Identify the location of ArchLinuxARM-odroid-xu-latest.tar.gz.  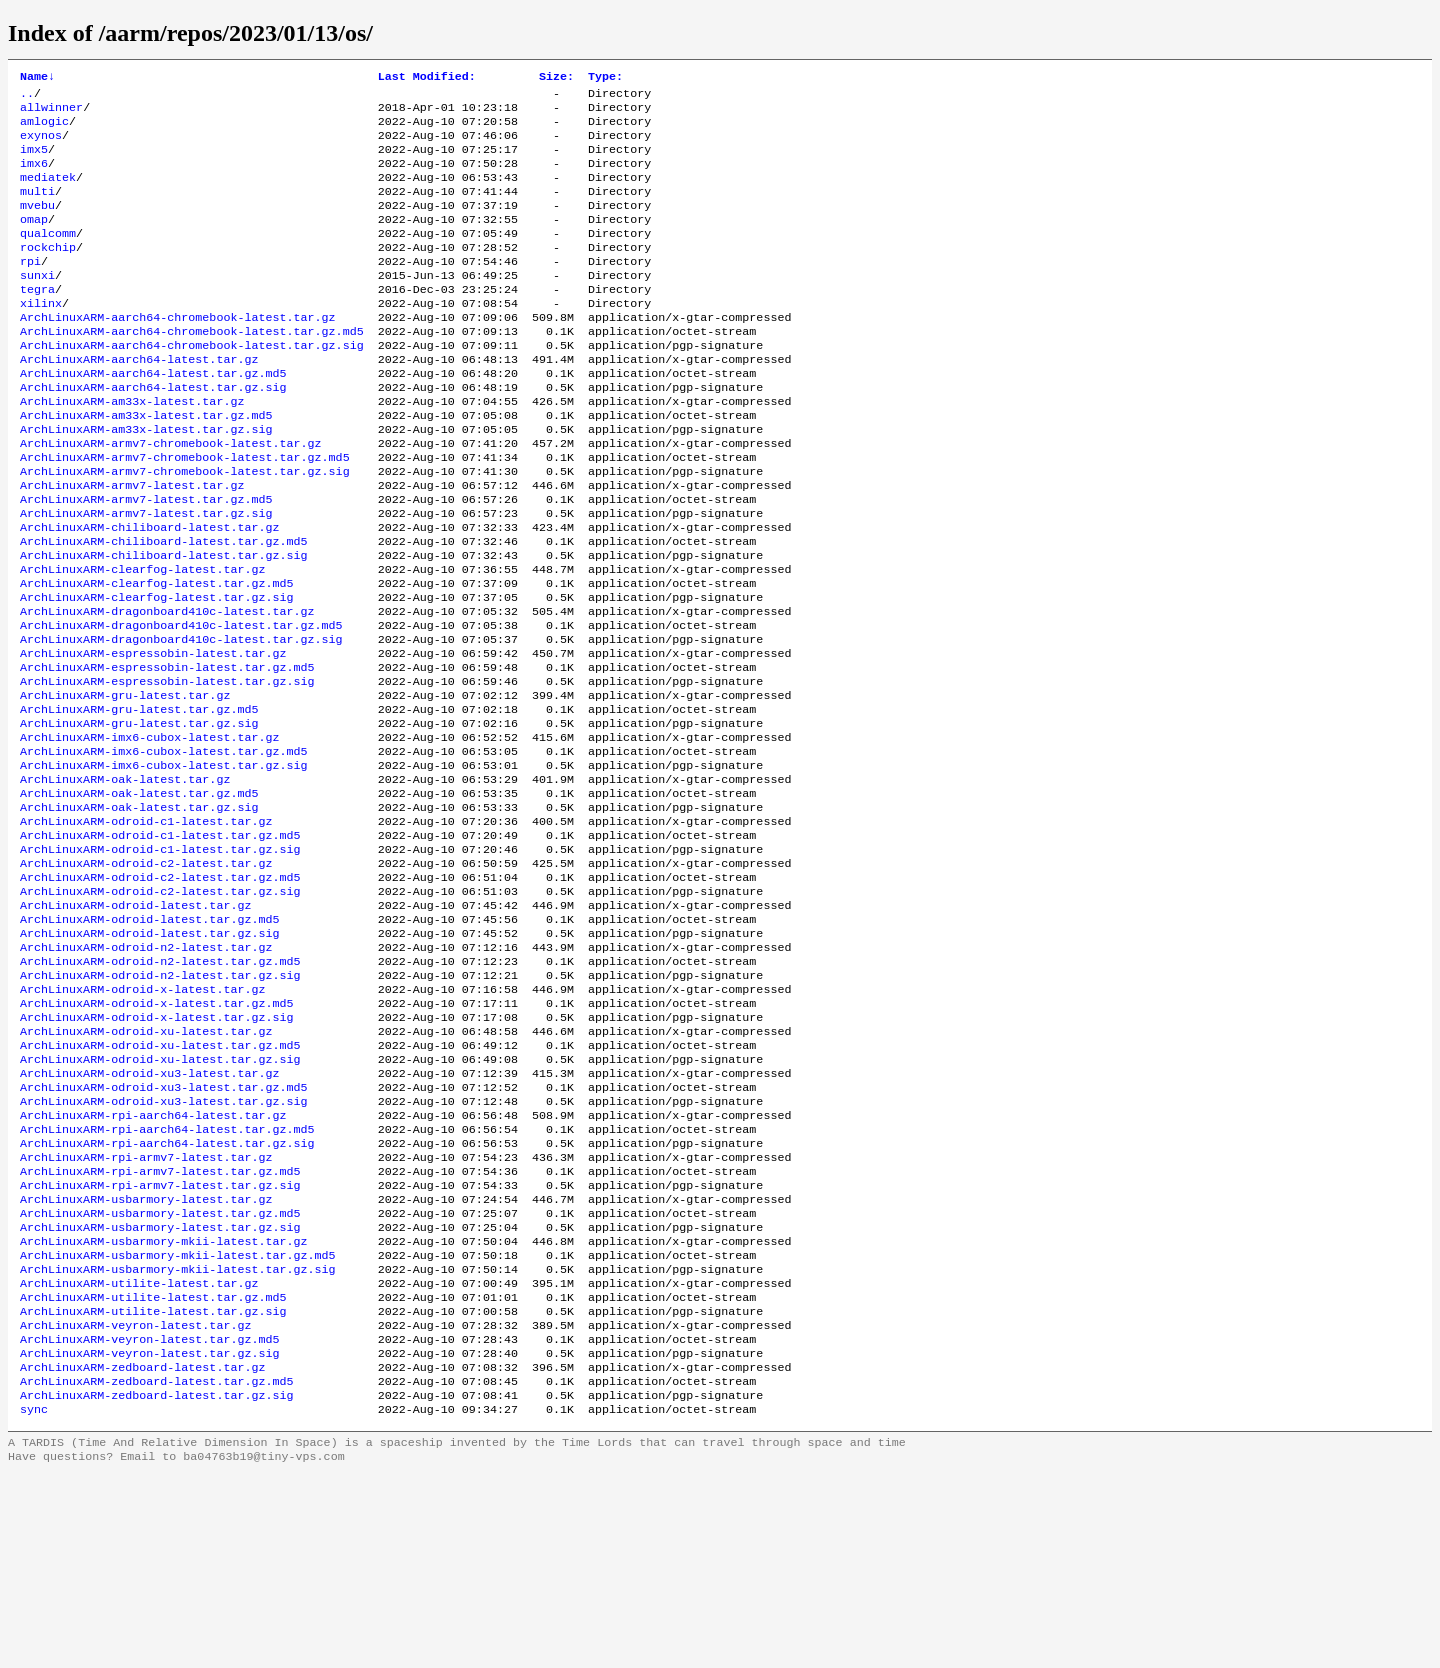
(146, 1169).